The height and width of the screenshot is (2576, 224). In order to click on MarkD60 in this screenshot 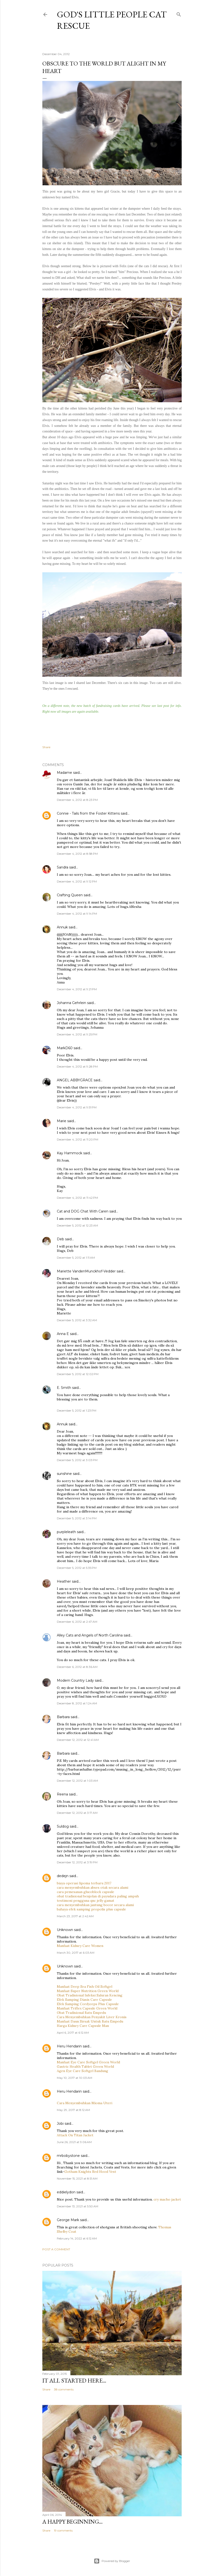, I will do `click(65, 1048)`.